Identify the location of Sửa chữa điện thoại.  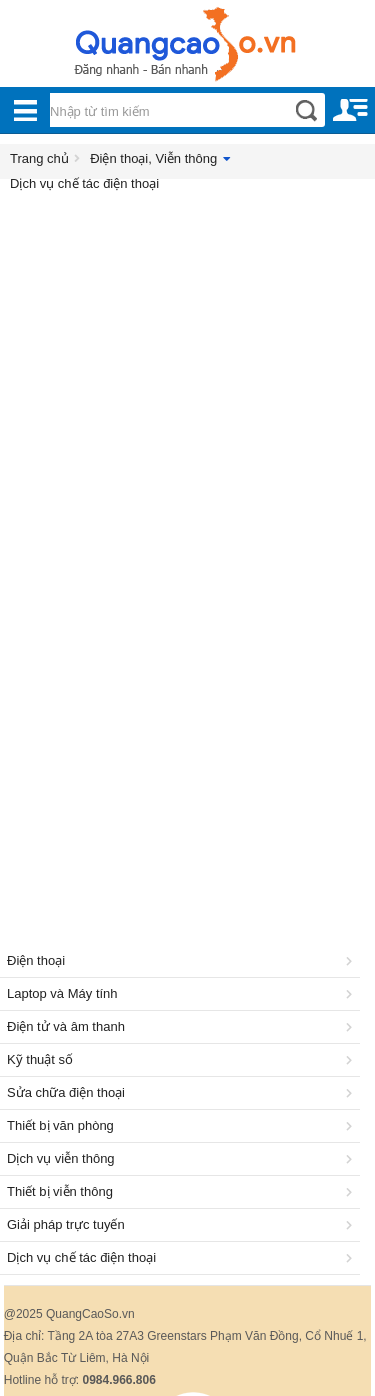
(183, 1092).